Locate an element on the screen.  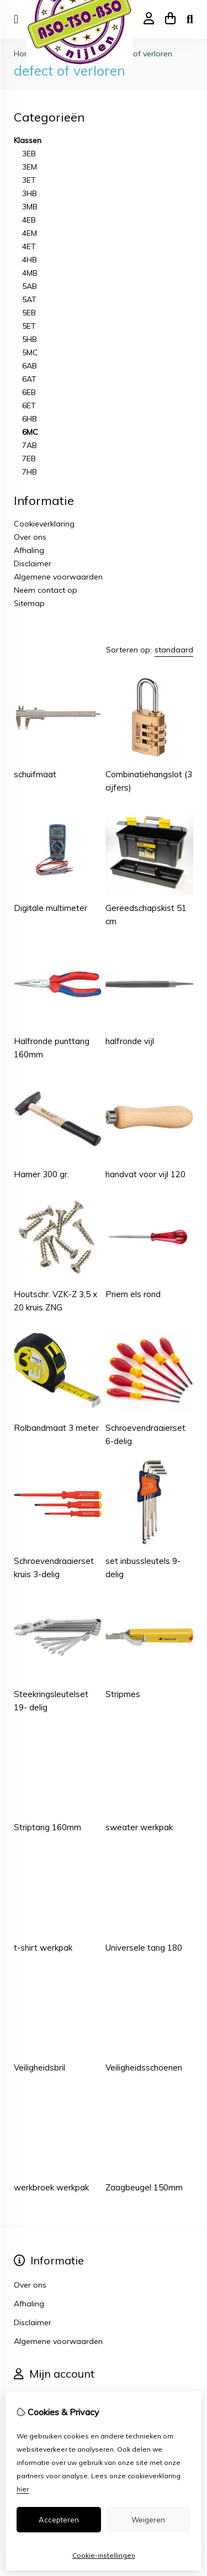
Veiligheidsschoenen is located at coordinates (143, 2067).